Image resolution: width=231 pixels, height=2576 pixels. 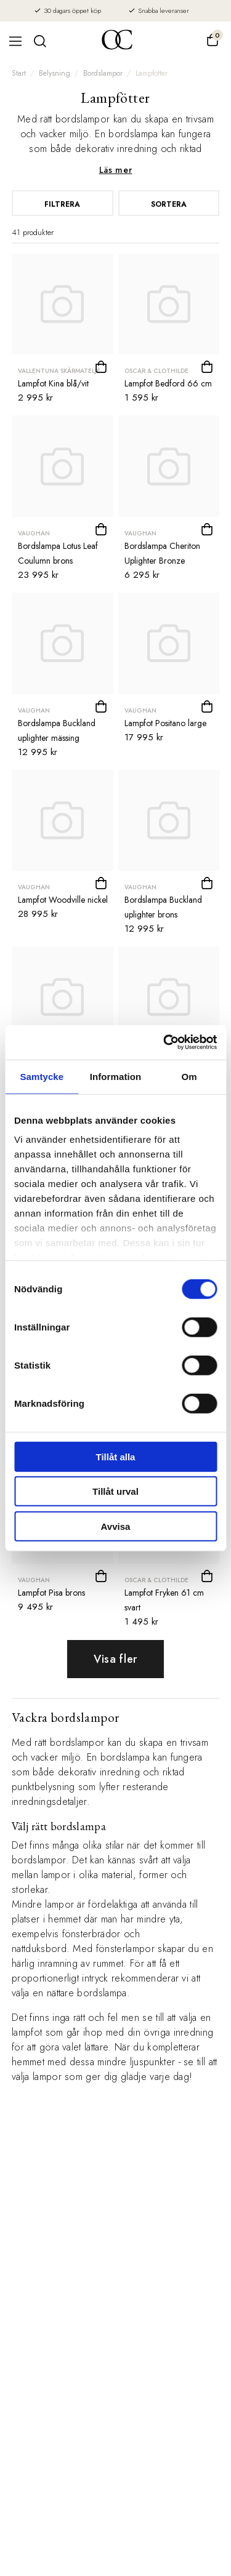 What do you see at coordinates (116, 1456) in the screenshot?
I see `Tillåt alla` at bounding box center [116, 1456].